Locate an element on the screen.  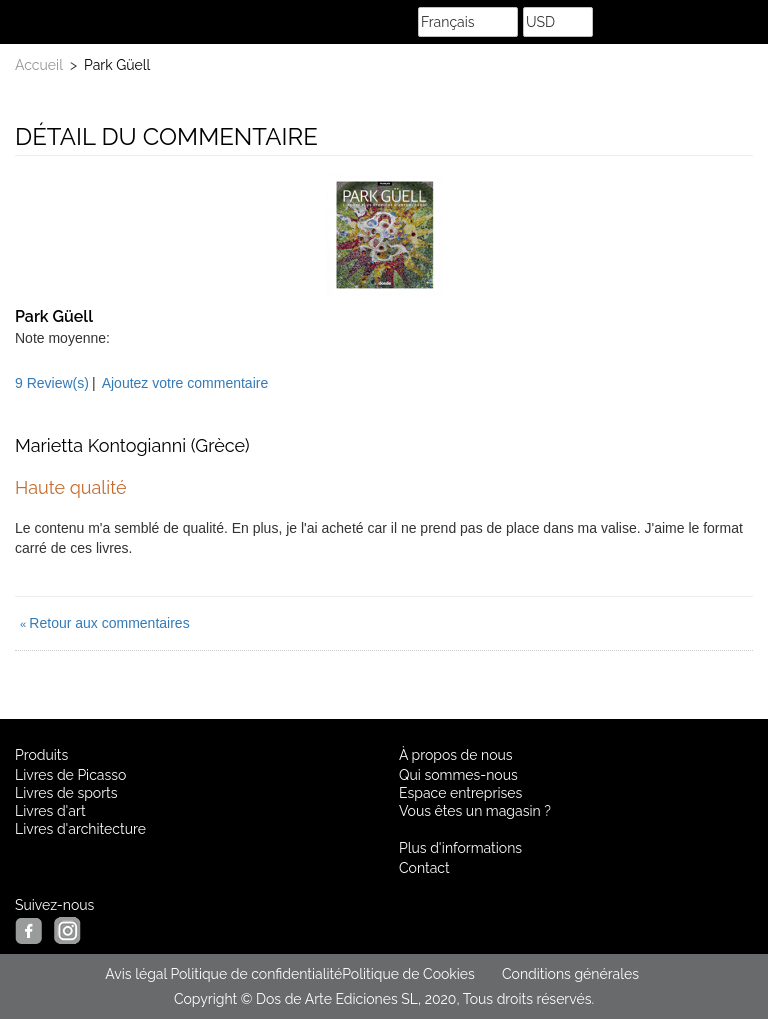
9 Review(s) is located at coordinates (52, 383).